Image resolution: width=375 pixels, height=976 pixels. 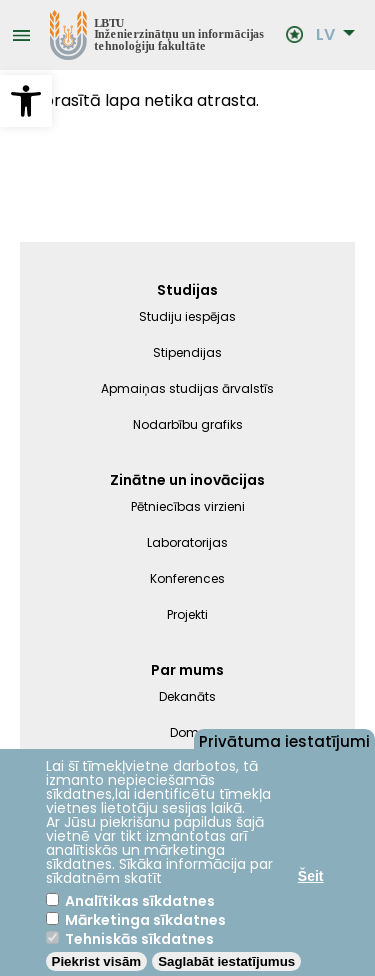 What do you see at coordinates (188, 424) in the screenshot?
I see `Nodarbību grafiks` at bounding box center [188, 424].